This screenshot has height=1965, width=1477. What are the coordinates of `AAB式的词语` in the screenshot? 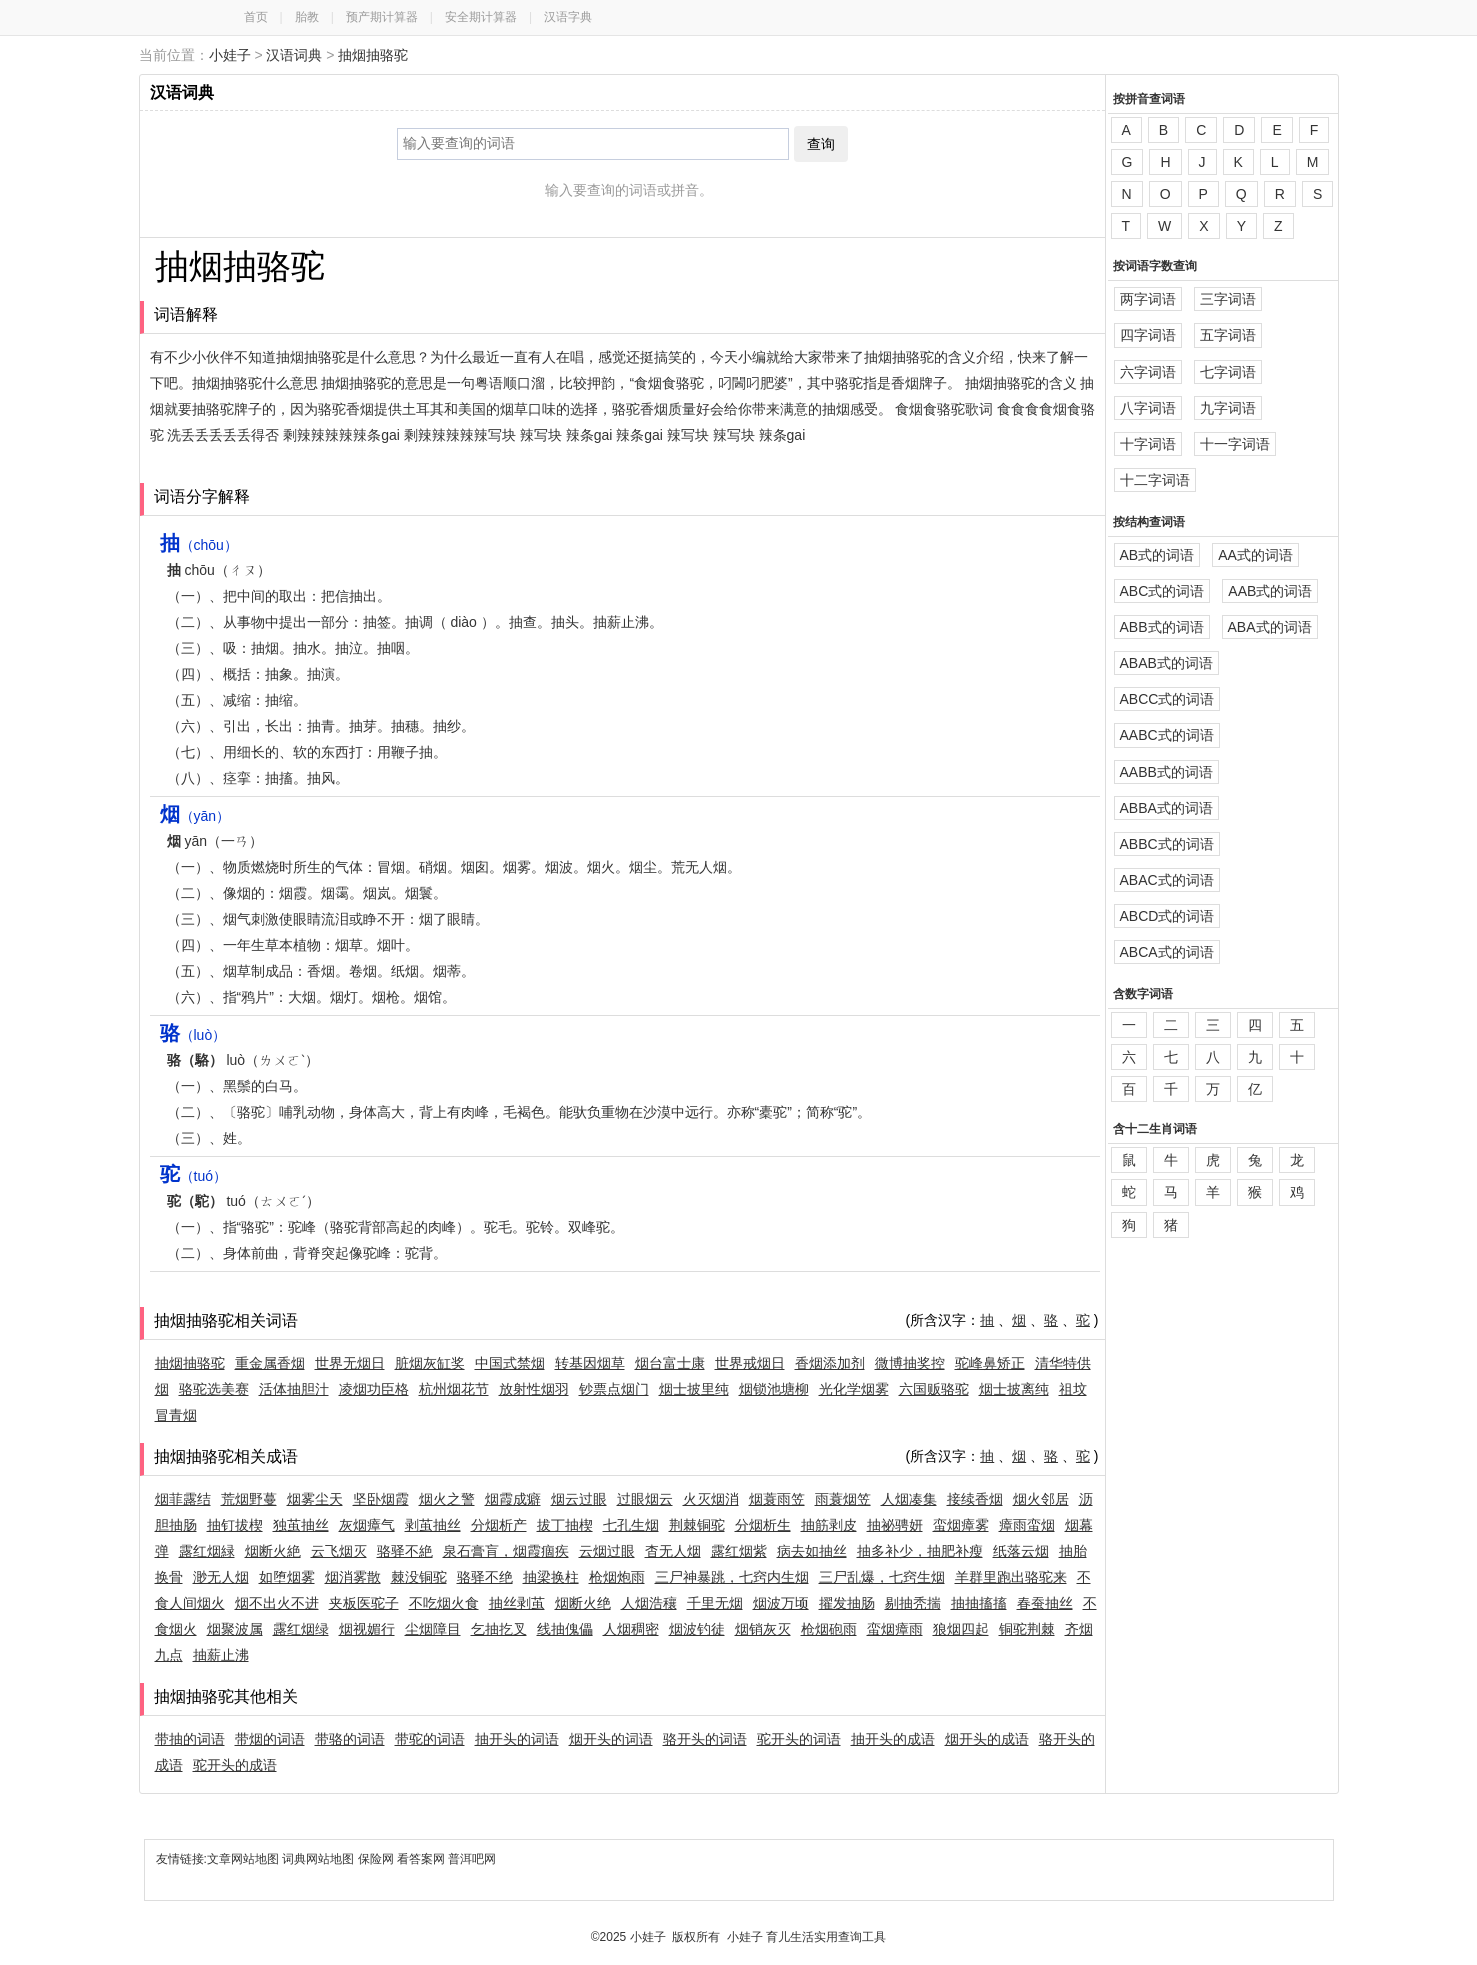 It's located at (1270, 591).